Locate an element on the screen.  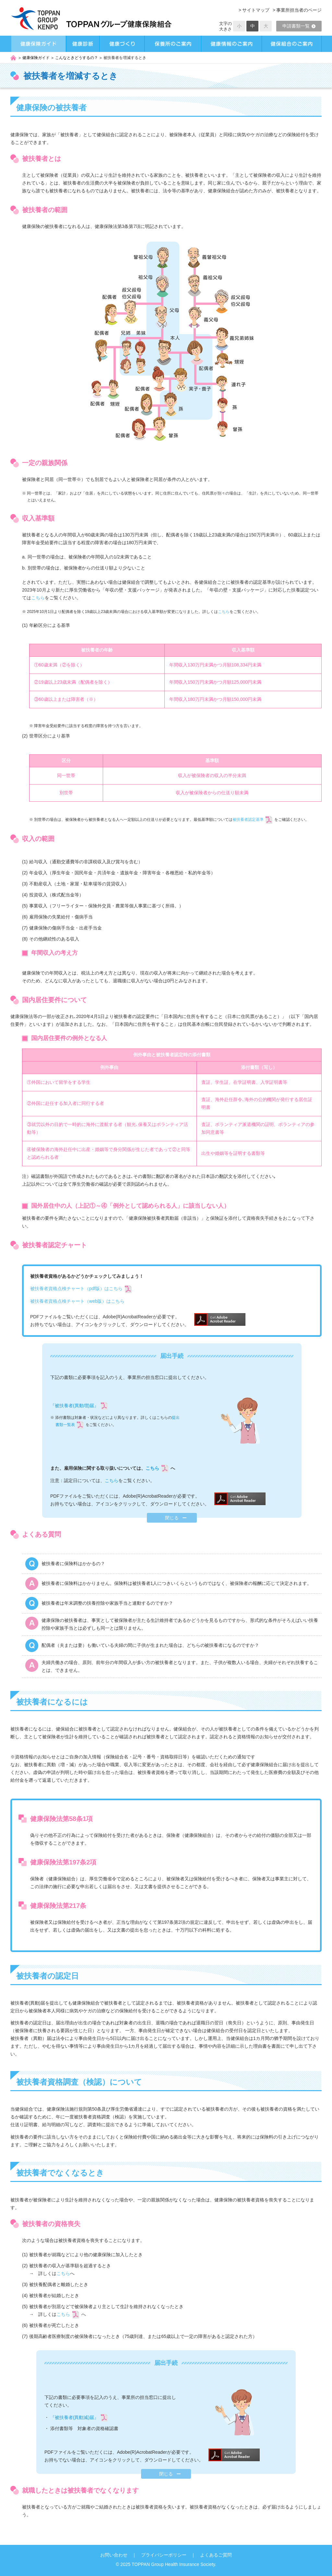
こちら is located at coordinates (38, 597).